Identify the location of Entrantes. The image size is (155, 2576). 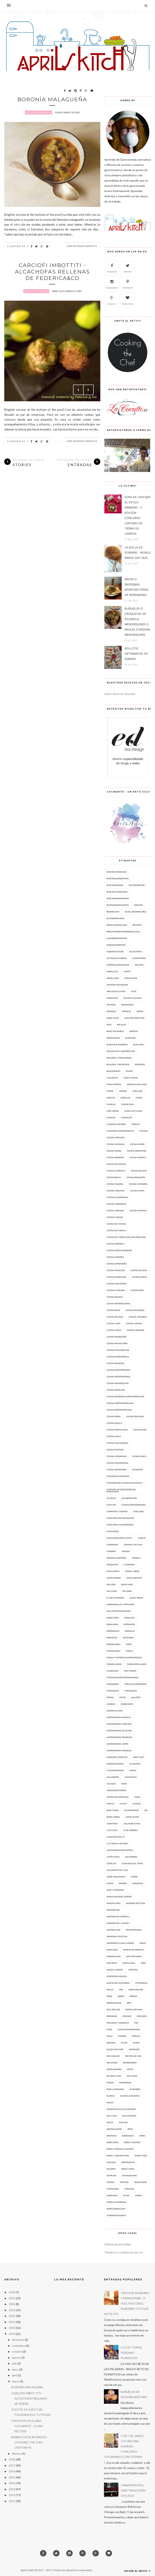
(129, 1624).